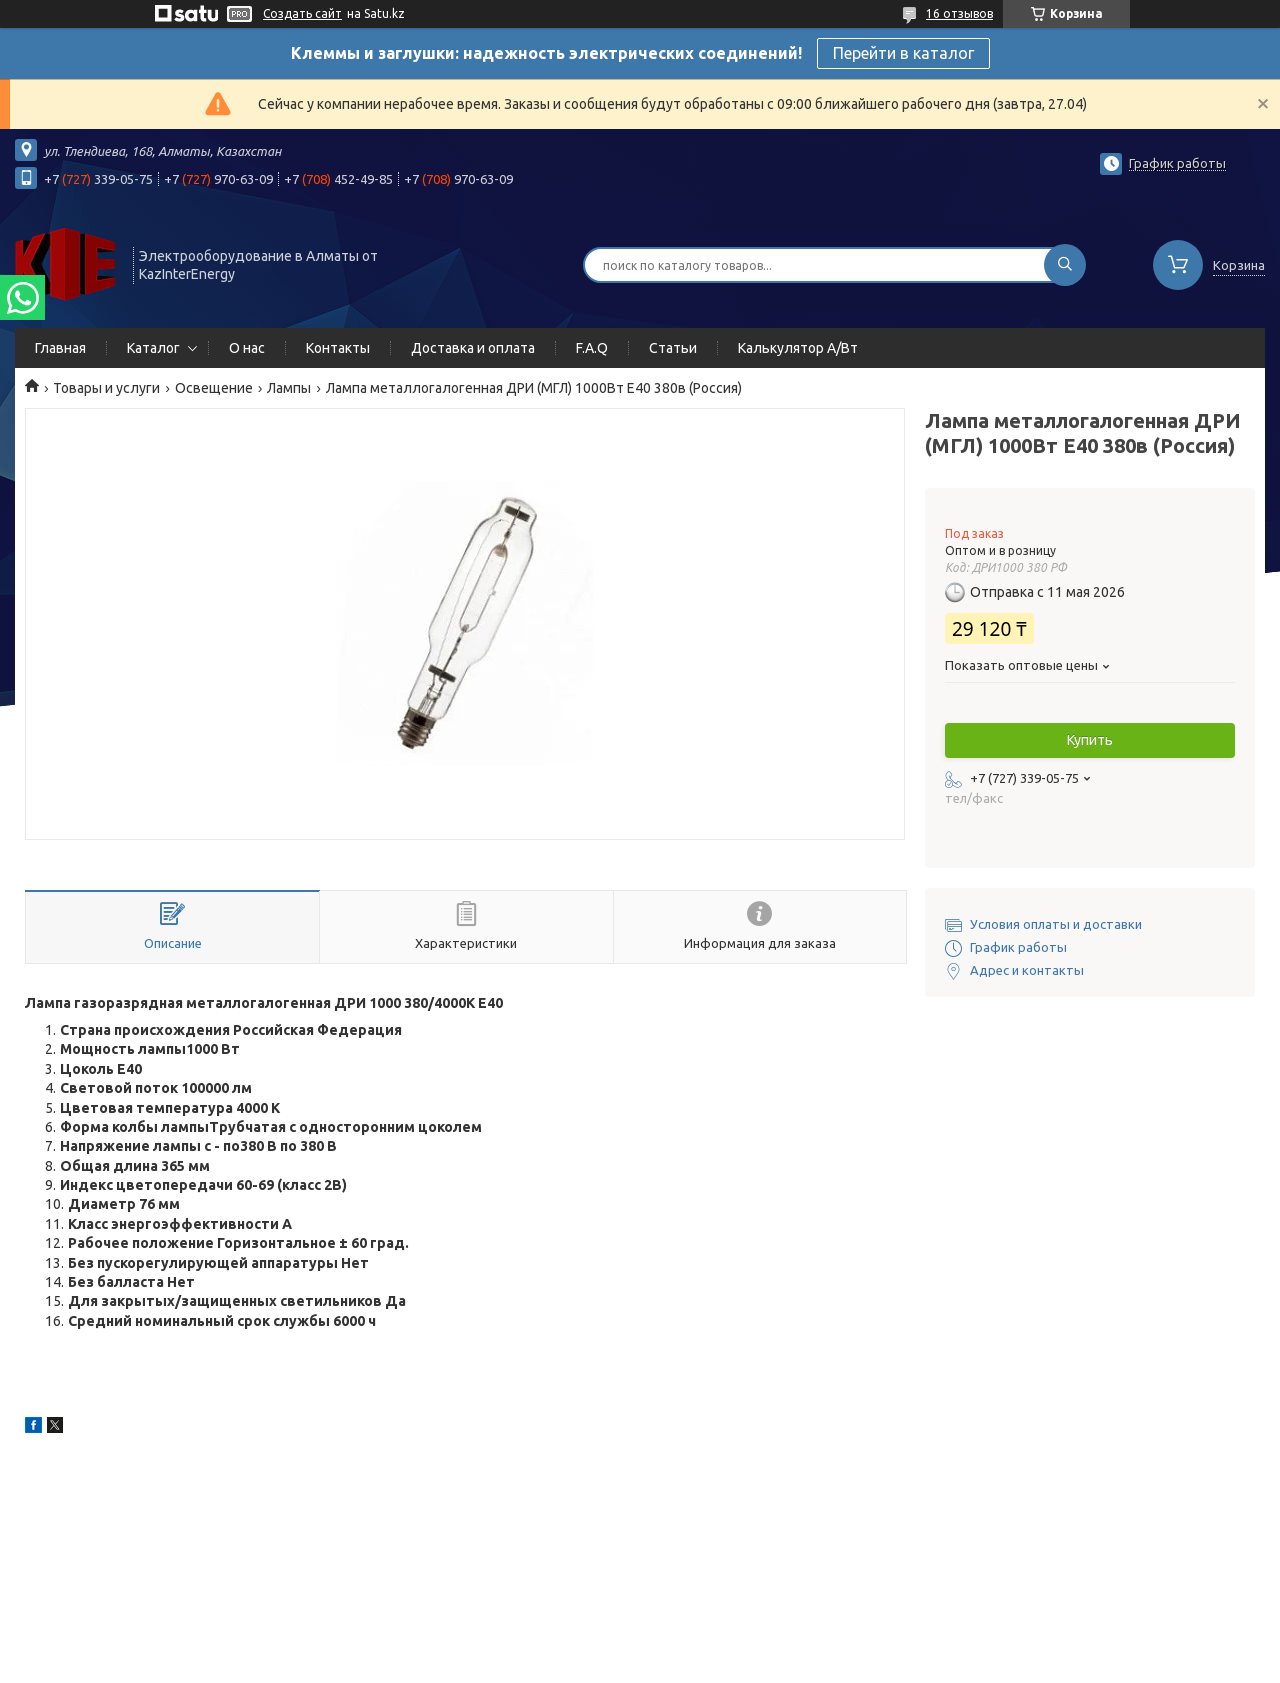 The width and height of the screenshot is (1280, 1683). What do you see at coordinates (338, 348) in the screenshot?
I see `Контакты` at bounding box center [338, 348].